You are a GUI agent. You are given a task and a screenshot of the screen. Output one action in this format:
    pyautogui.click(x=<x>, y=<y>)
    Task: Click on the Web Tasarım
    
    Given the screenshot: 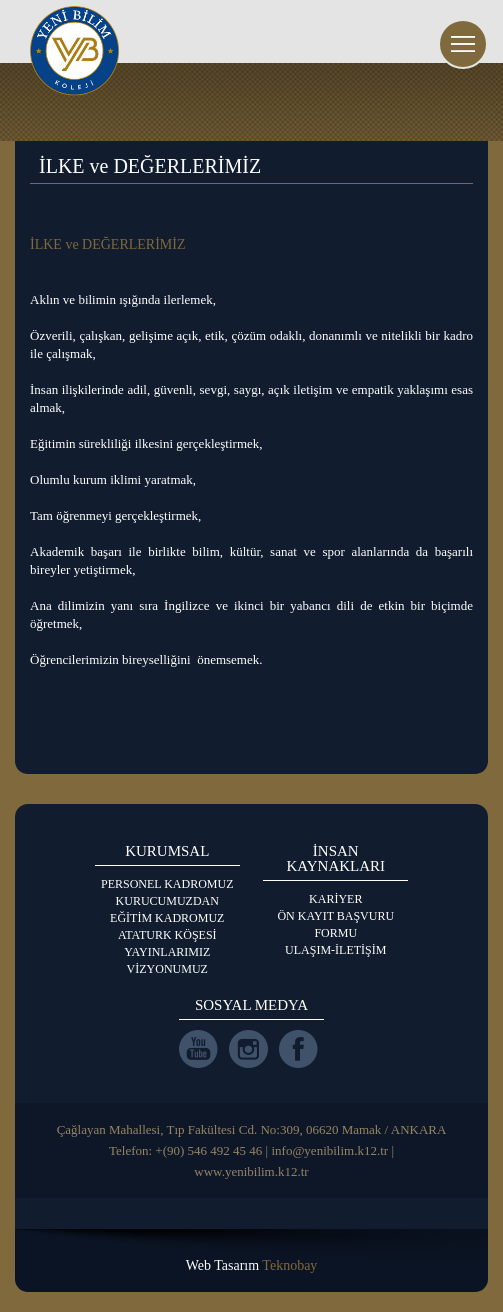 What is the action you would take?
    pyautogui.click(x=252, y=1265)
    